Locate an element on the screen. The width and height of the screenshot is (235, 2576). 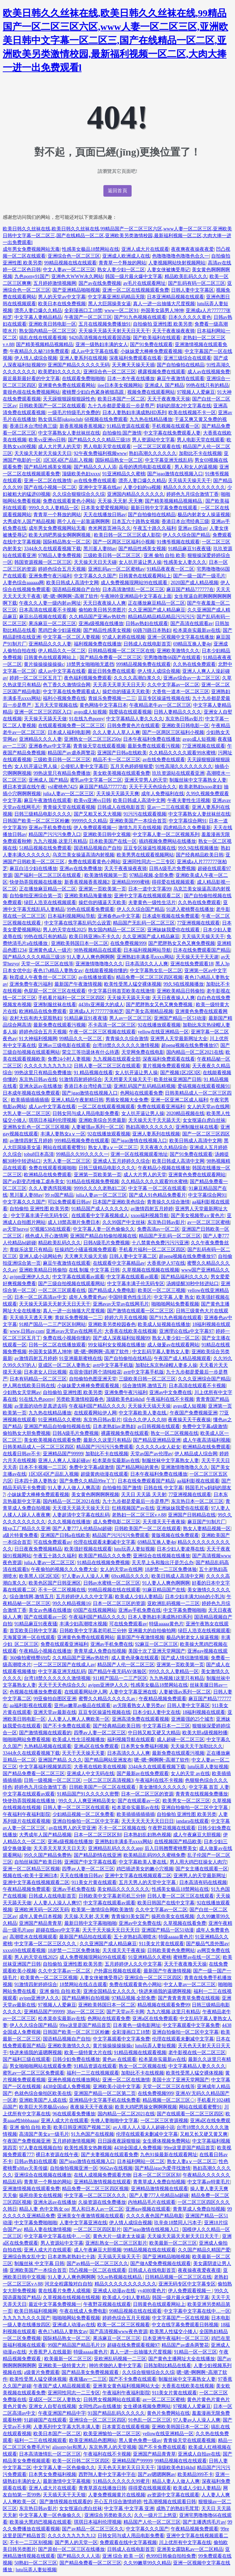
最新国产精品拍在线观看 is located at coordinates (85, 1936).